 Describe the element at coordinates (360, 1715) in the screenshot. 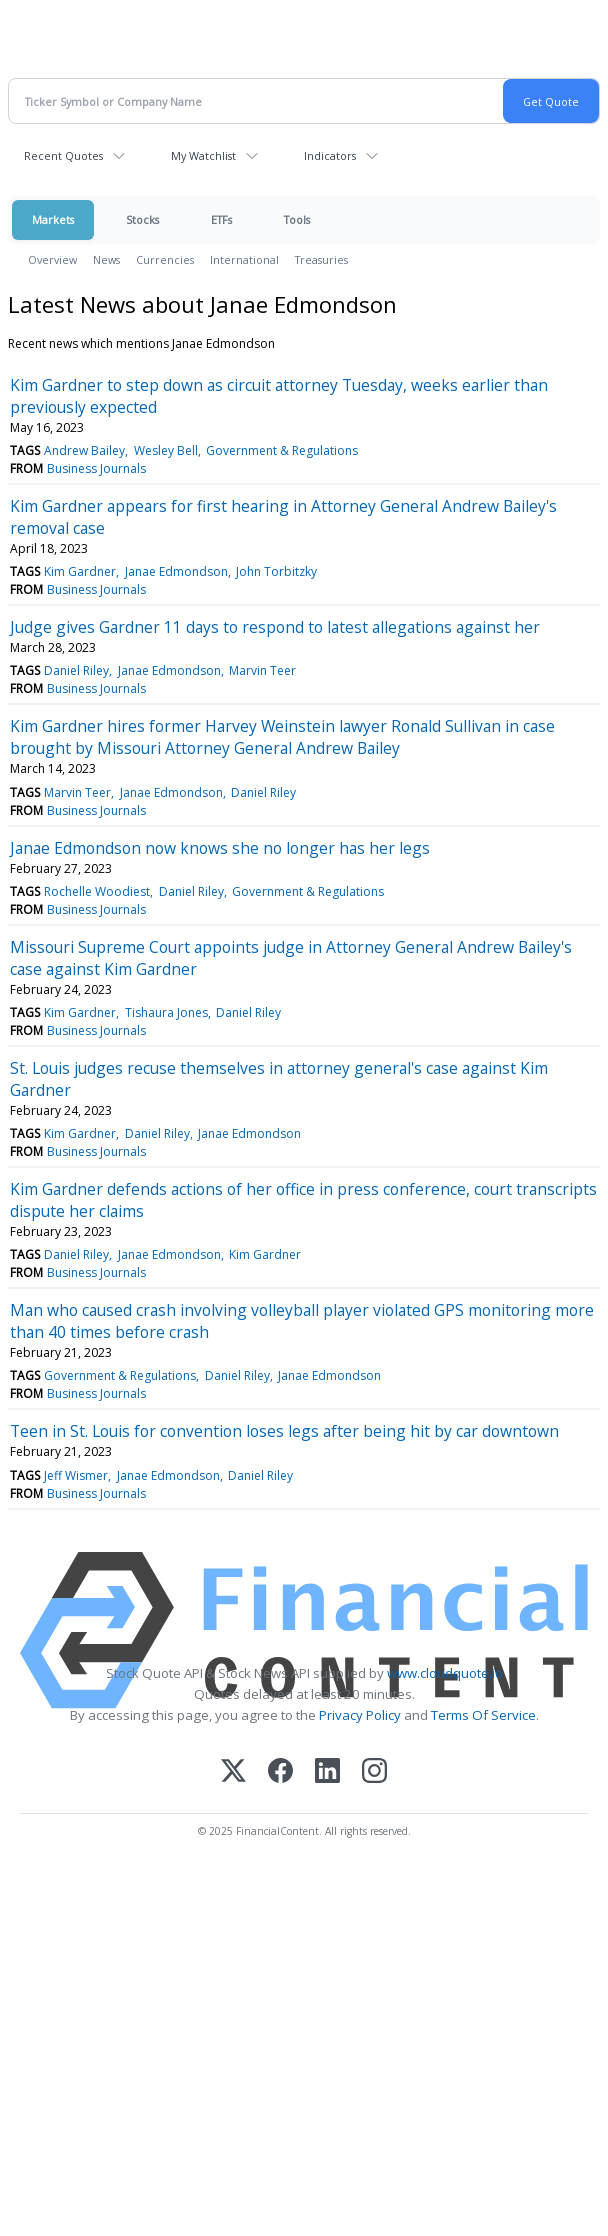

I see `Privacy Policy` at that location.